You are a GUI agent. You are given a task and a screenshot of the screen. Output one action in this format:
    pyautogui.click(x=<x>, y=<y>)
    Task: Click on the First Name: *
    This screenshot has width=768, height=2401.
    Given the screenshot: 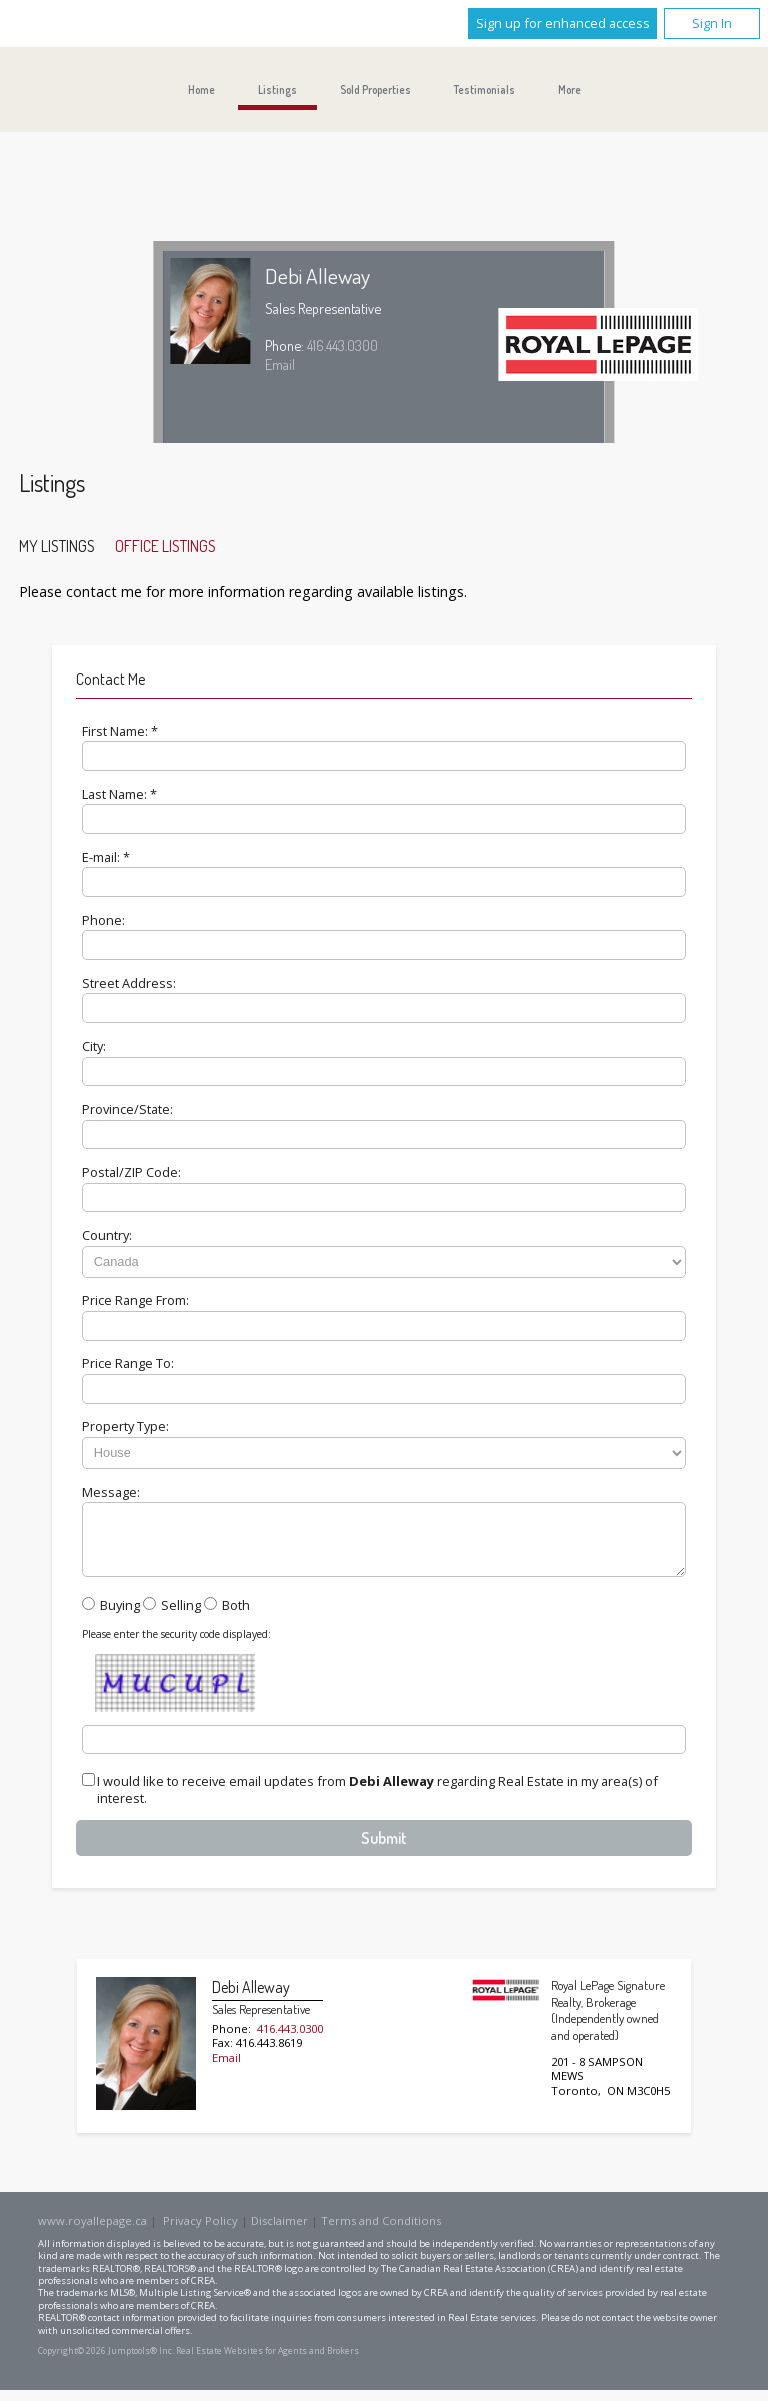 What is the action you would take?
    pyautogui.click(x=120, y=731)
    